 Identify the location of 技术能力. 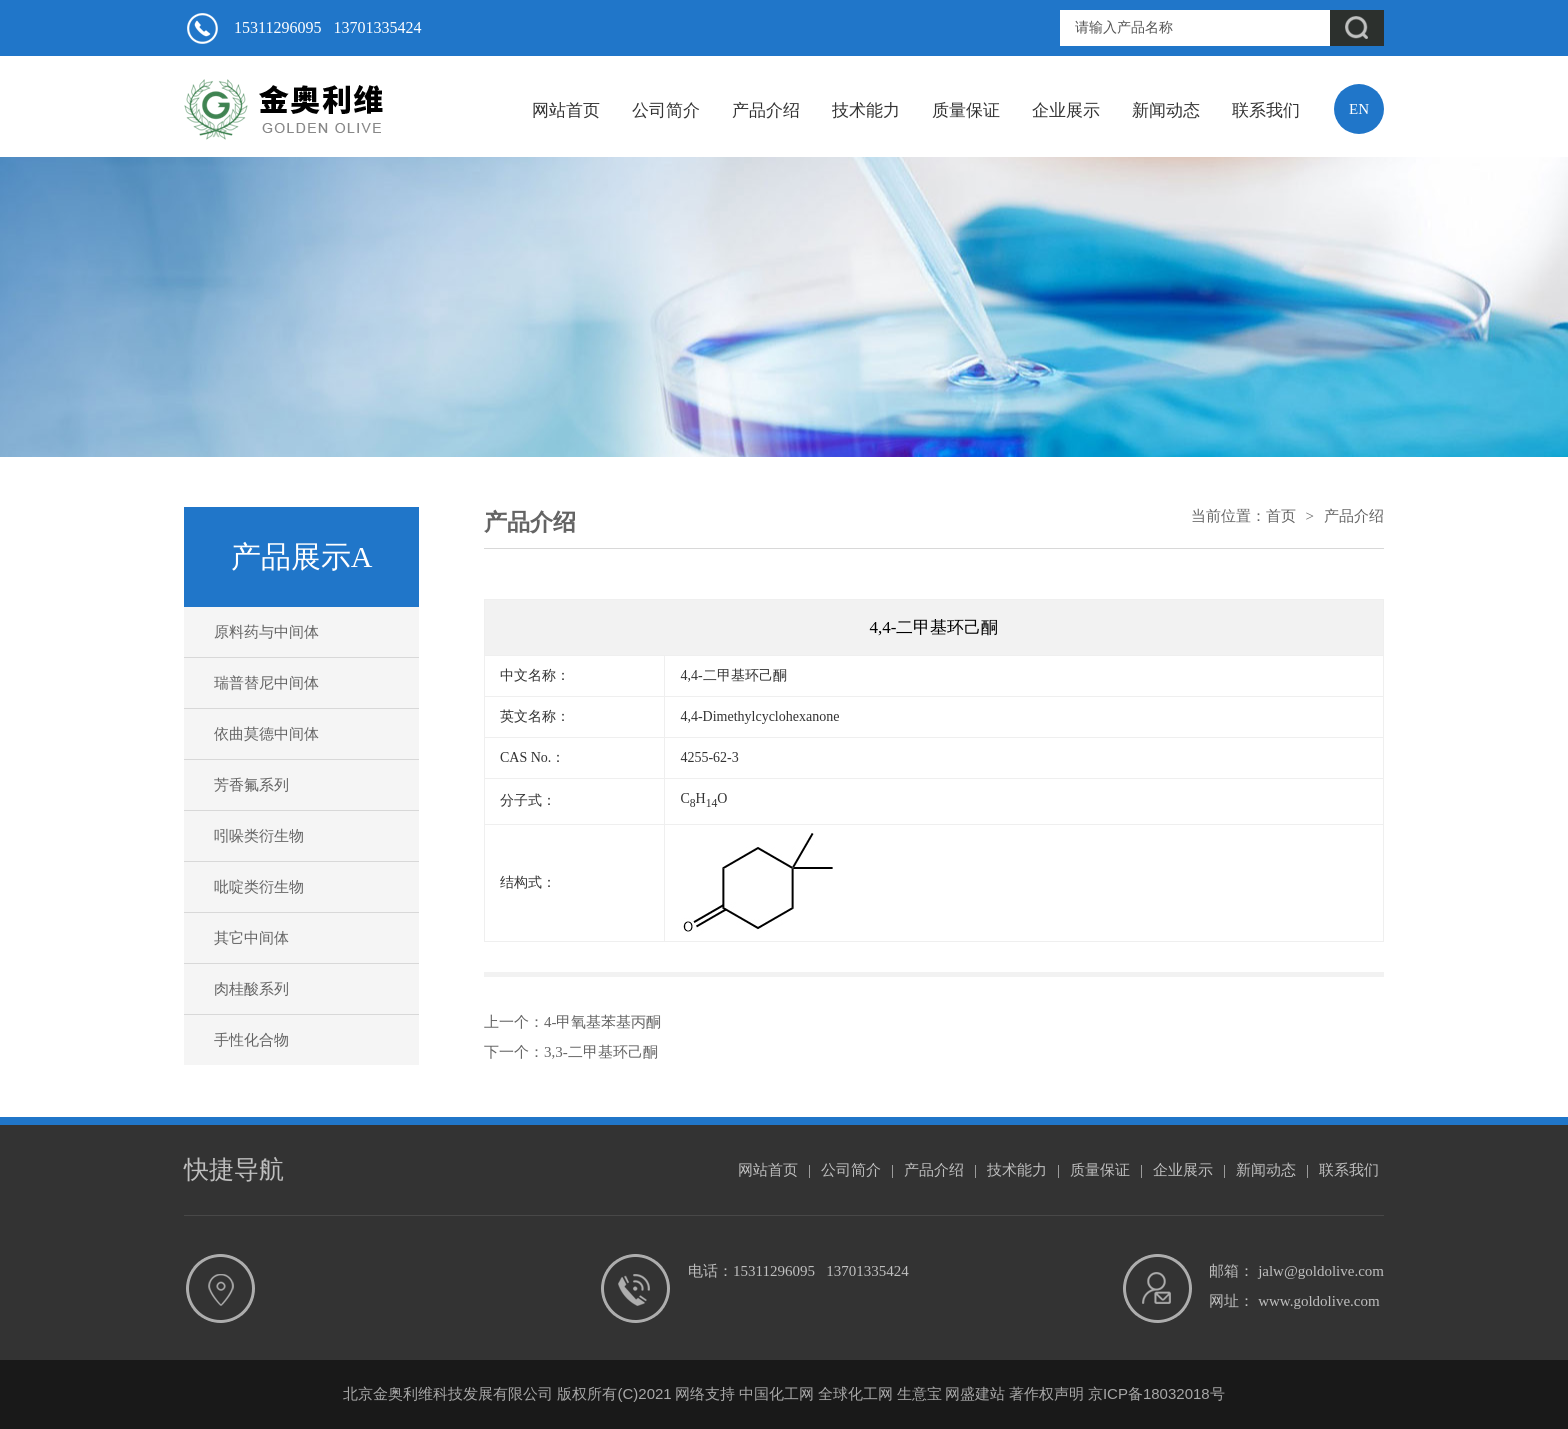
(866, 110).